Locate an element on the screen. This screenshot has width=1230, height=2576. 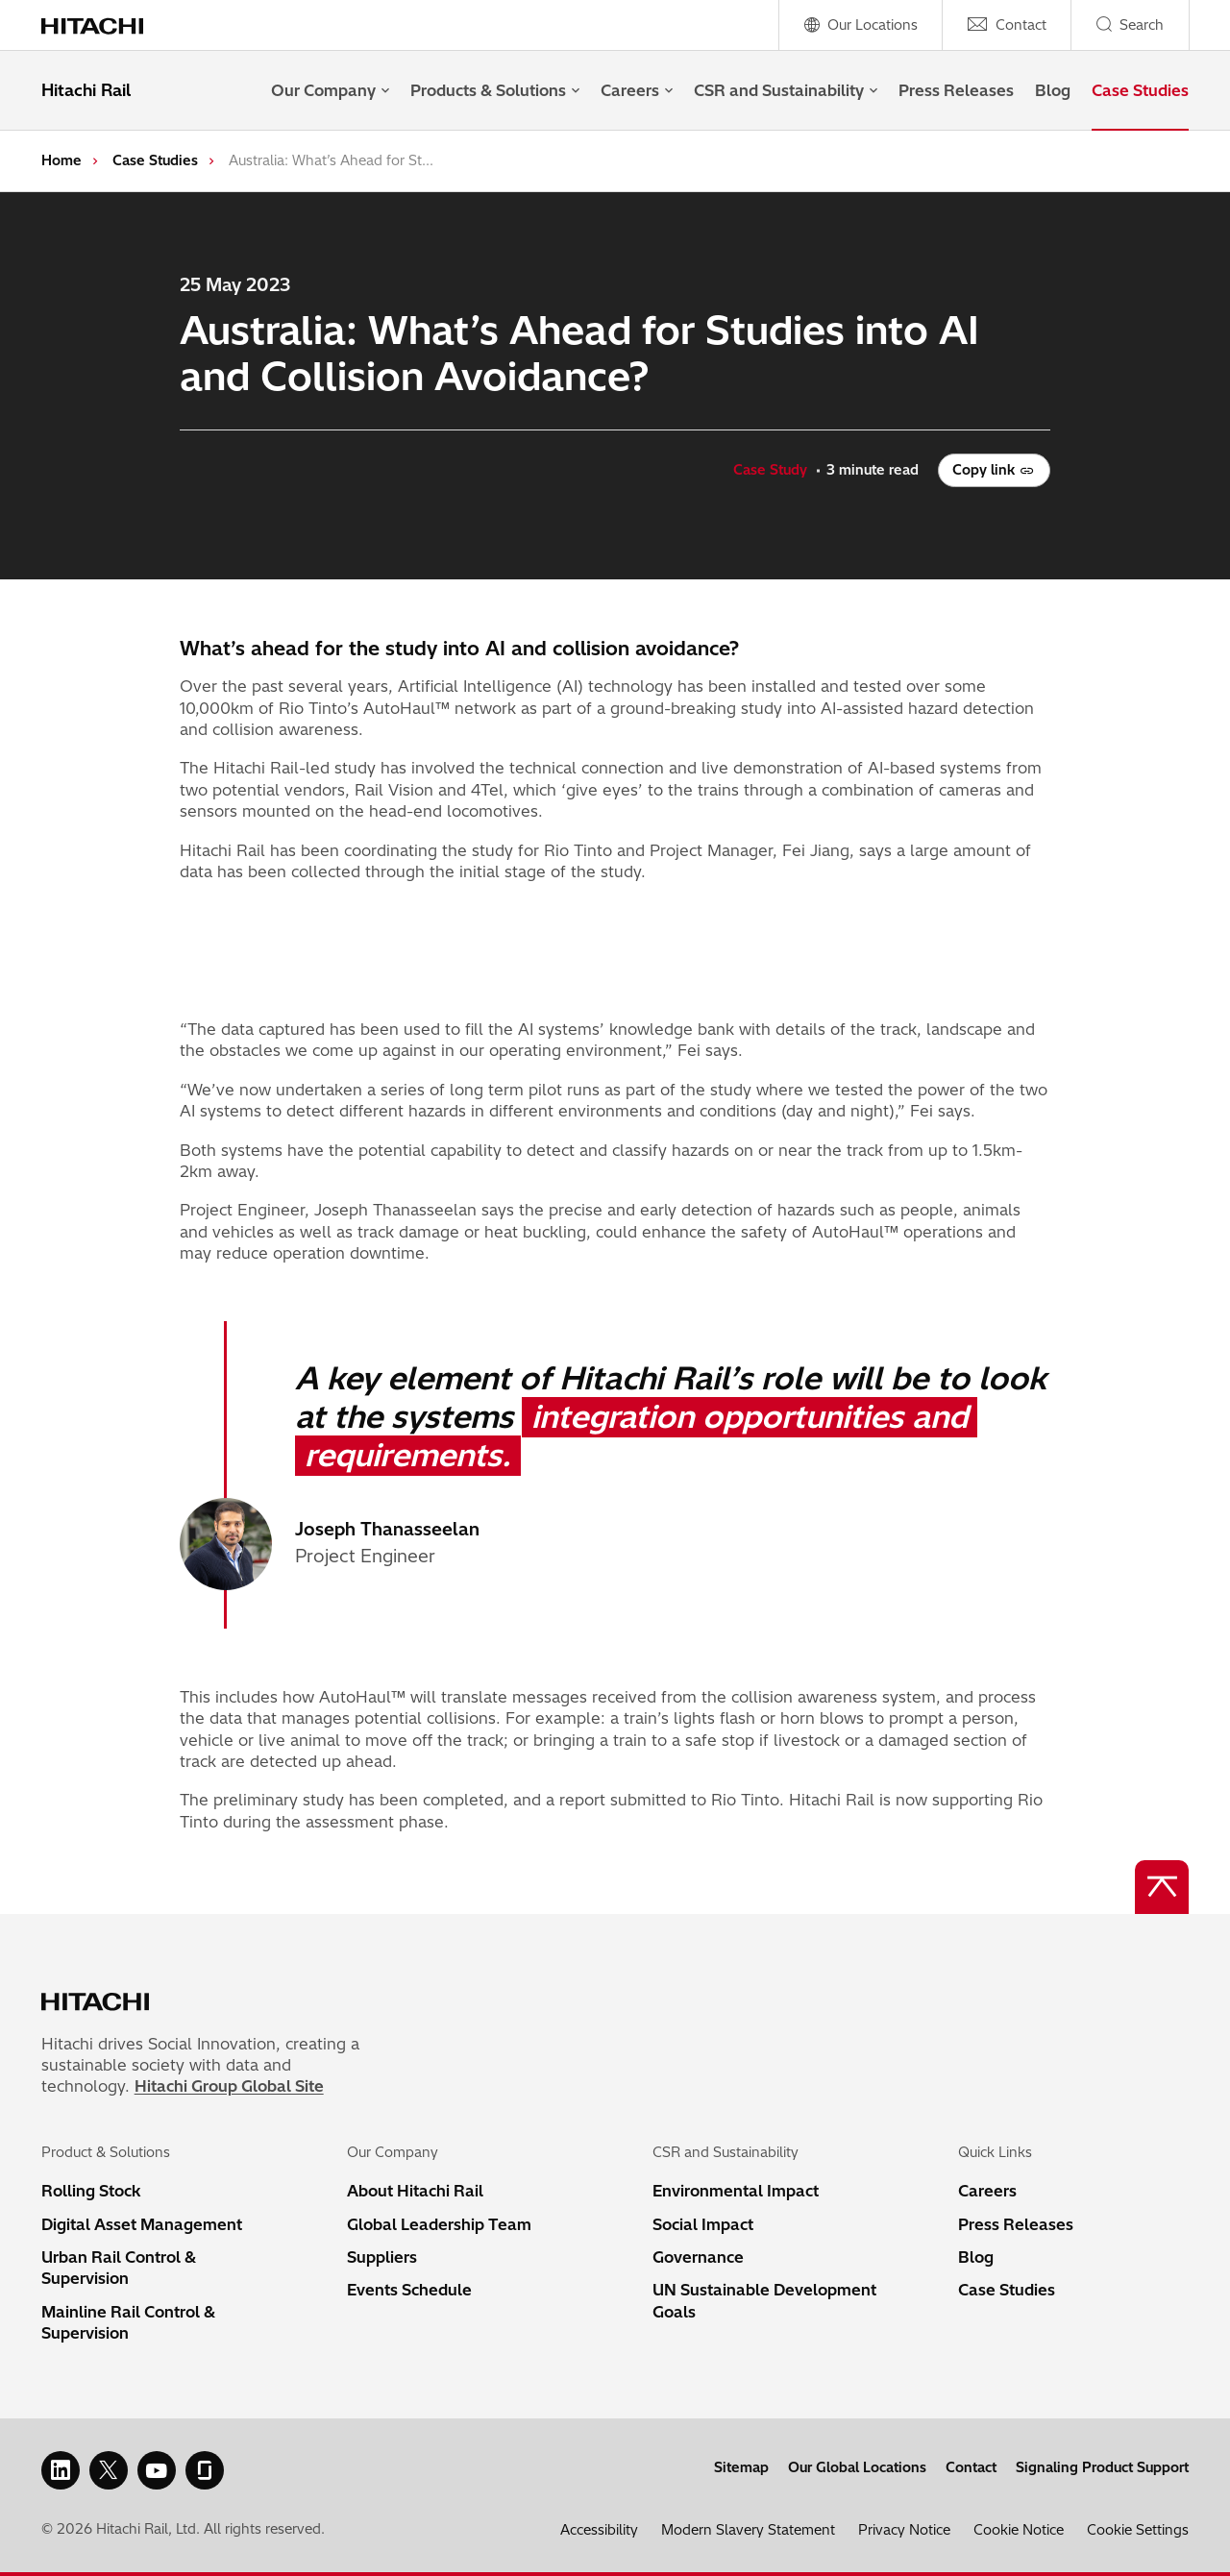
Press Releases is located at coordinates (956, 90).